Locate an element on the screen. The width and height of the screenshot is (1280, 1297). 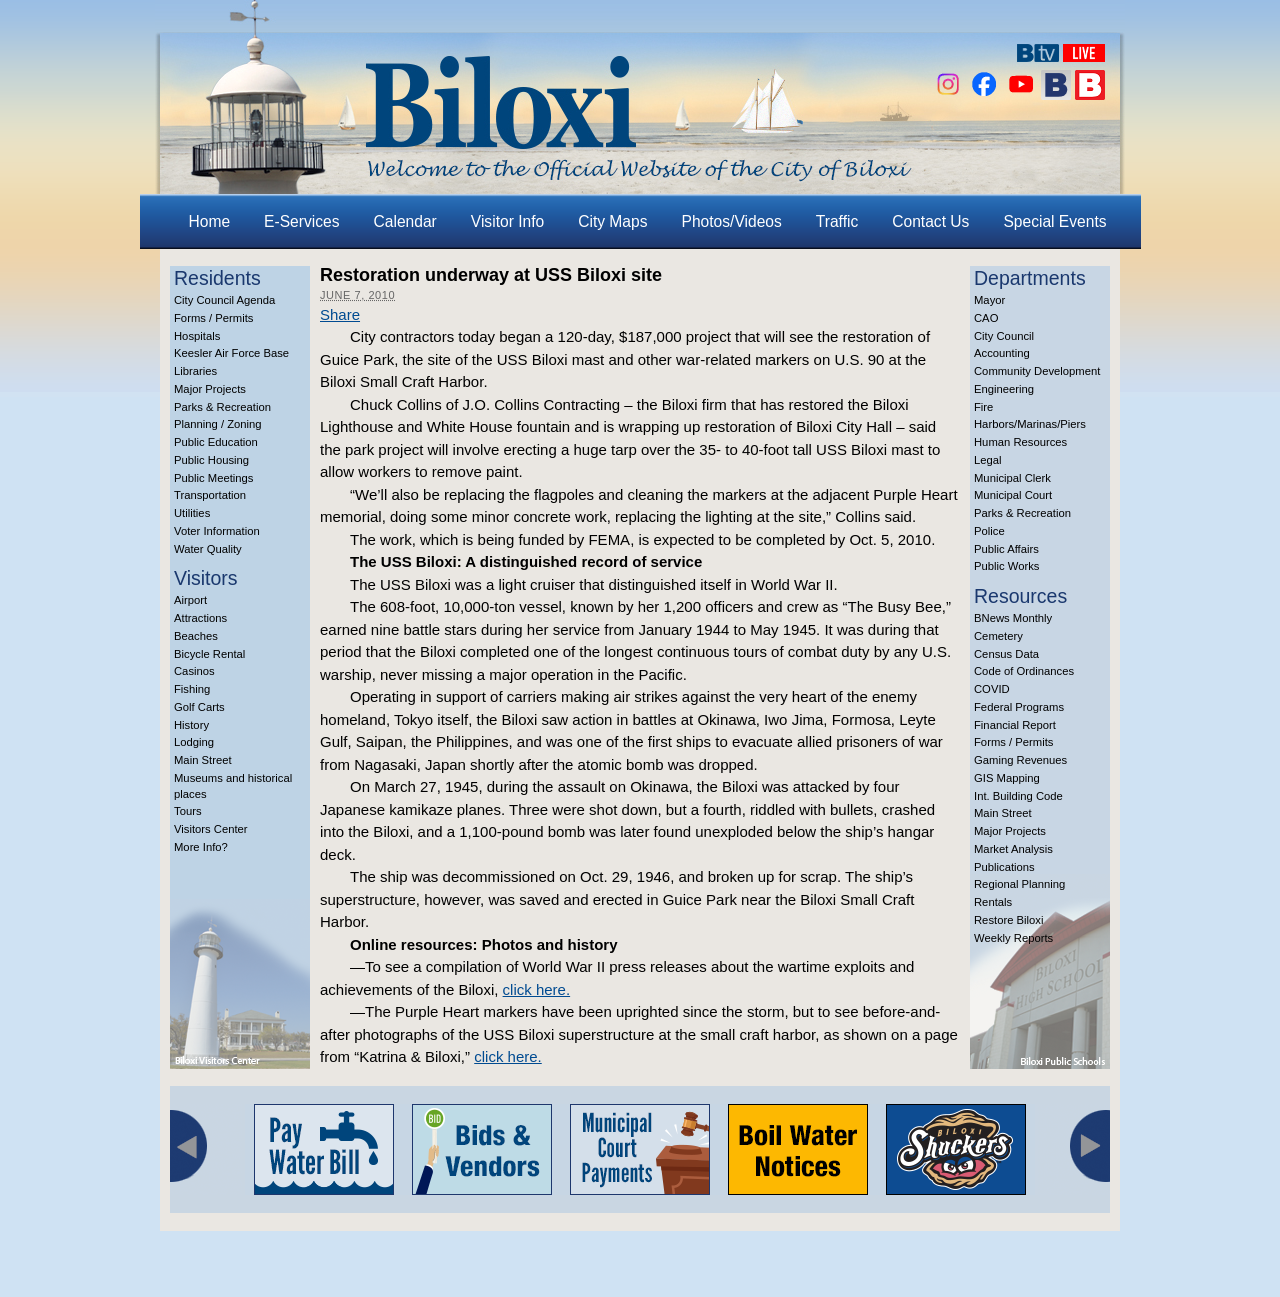
Major Projects is located at coordinates (210, 389).